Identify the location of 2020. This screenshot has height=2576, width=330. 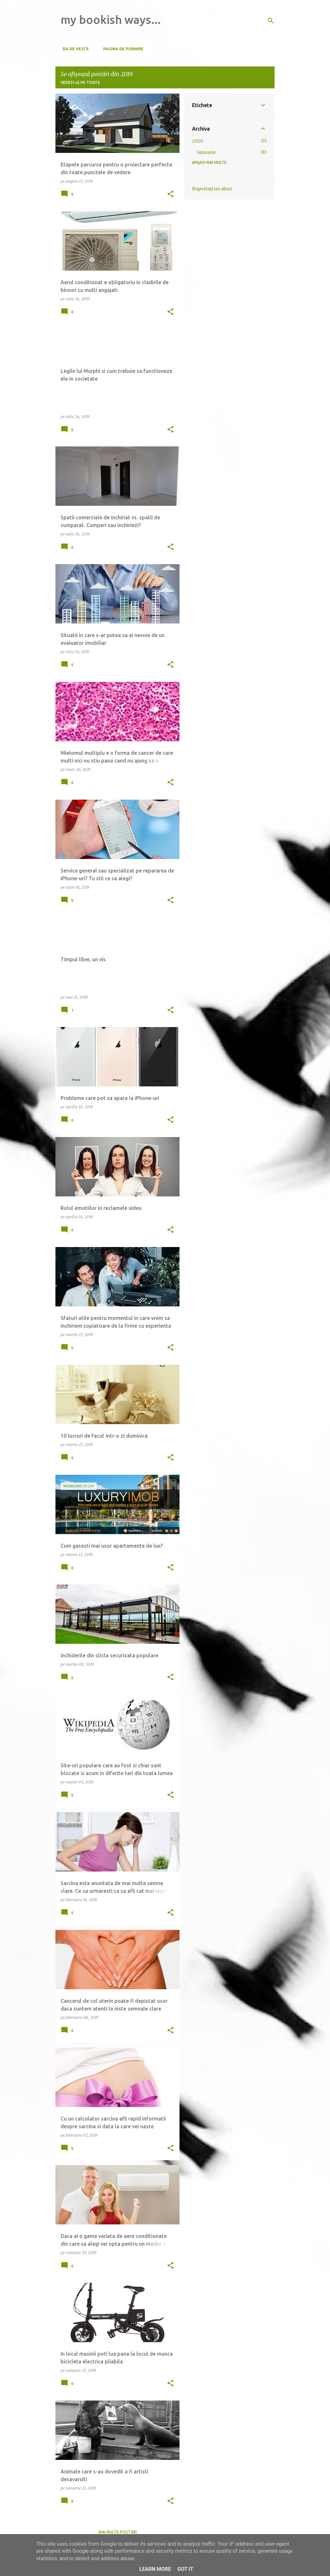
(197, 141).